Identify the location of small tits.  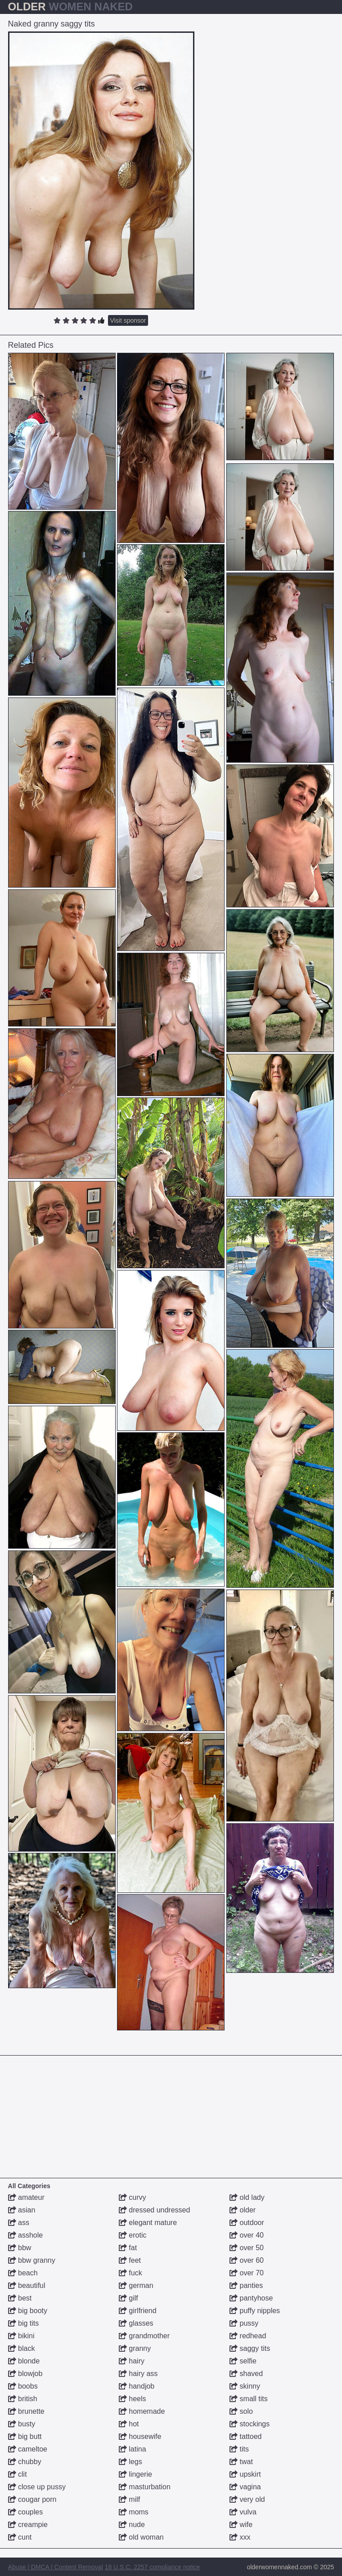
(249, 2399).